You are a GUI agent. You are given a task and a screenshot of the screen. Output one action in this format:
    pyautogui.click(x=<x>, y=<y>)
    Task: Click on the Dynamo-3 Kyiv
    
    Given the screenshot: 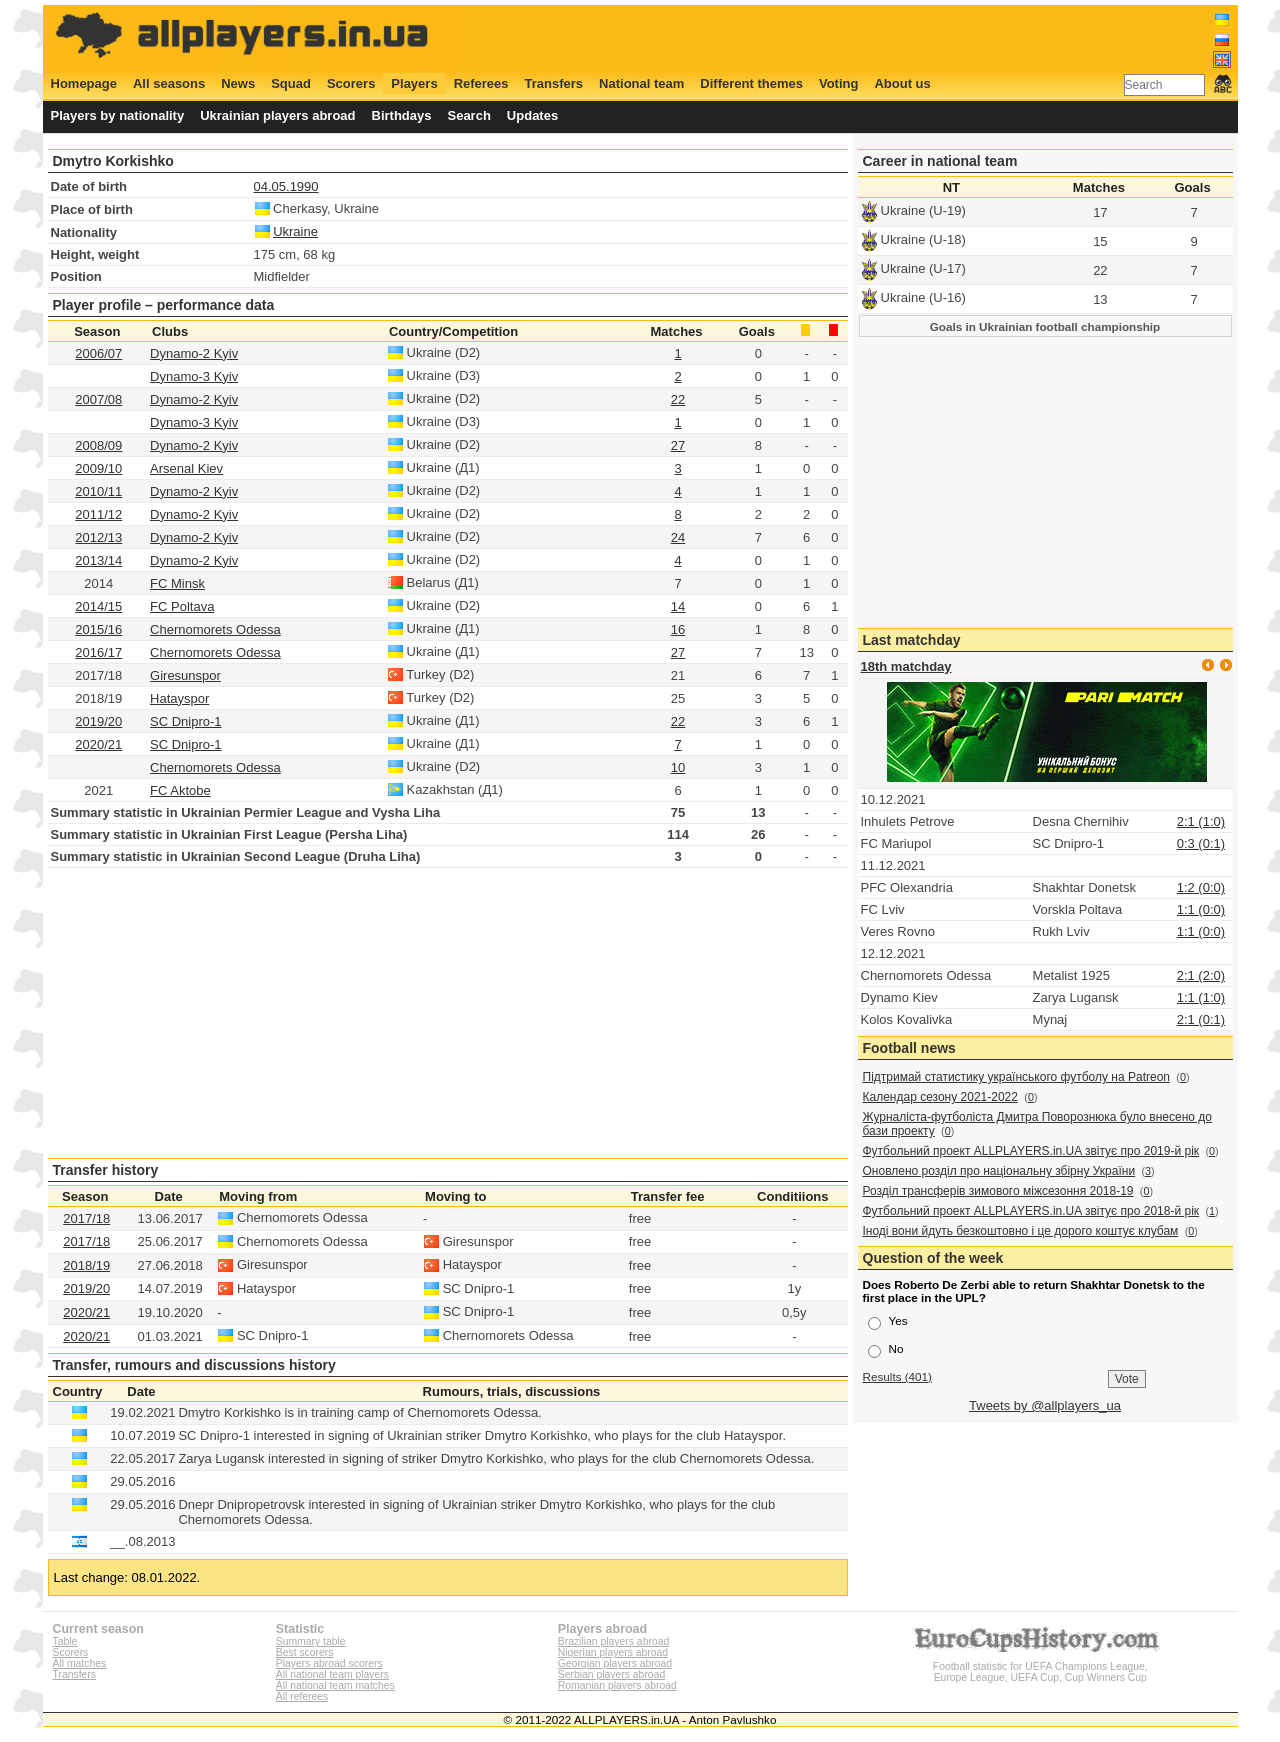 What is the action you would take?
    pyautogui.click(x=194, y=376)
    